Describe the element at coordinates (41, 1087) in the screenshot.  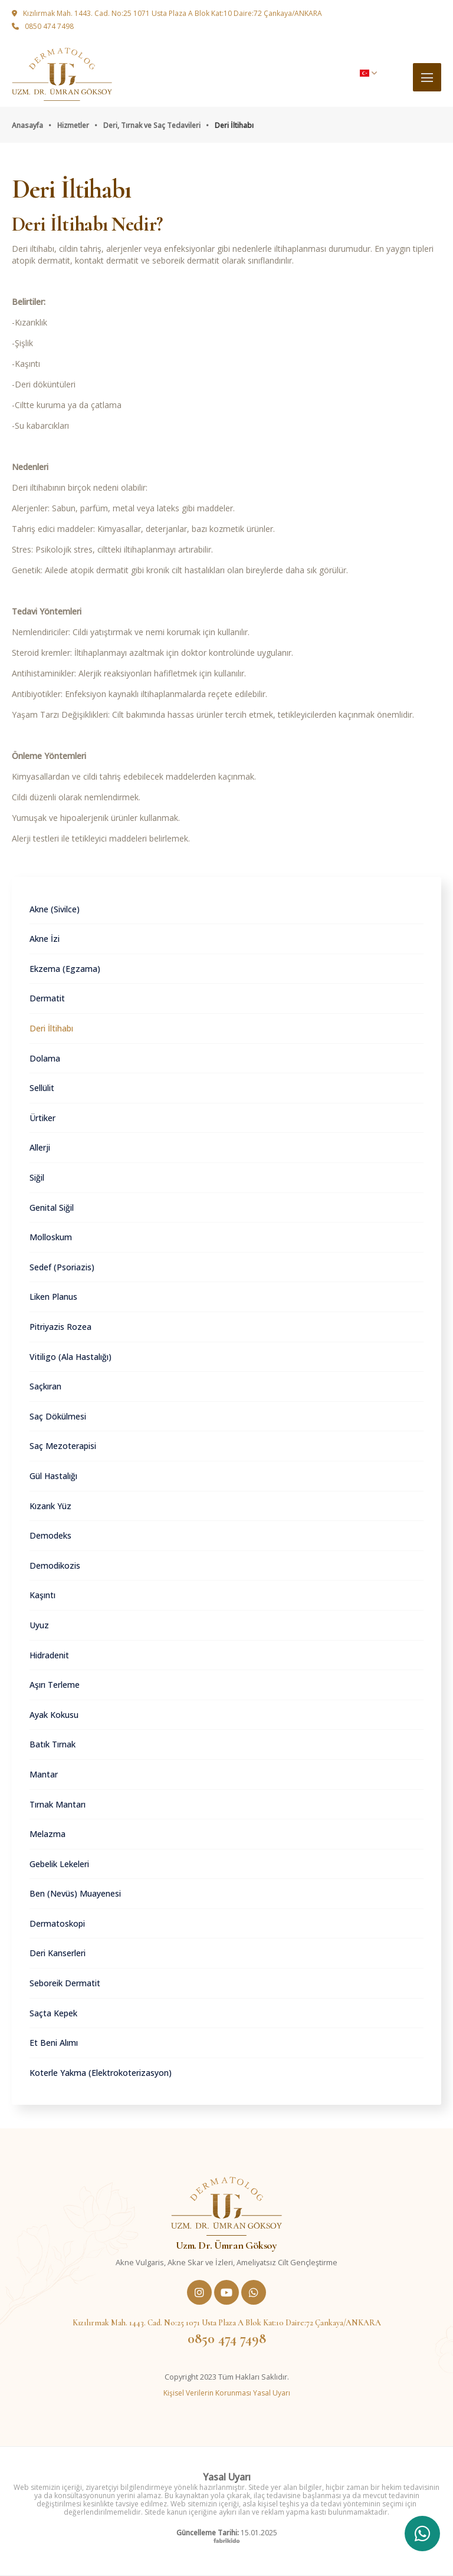
I see `Sellülit` at that location.